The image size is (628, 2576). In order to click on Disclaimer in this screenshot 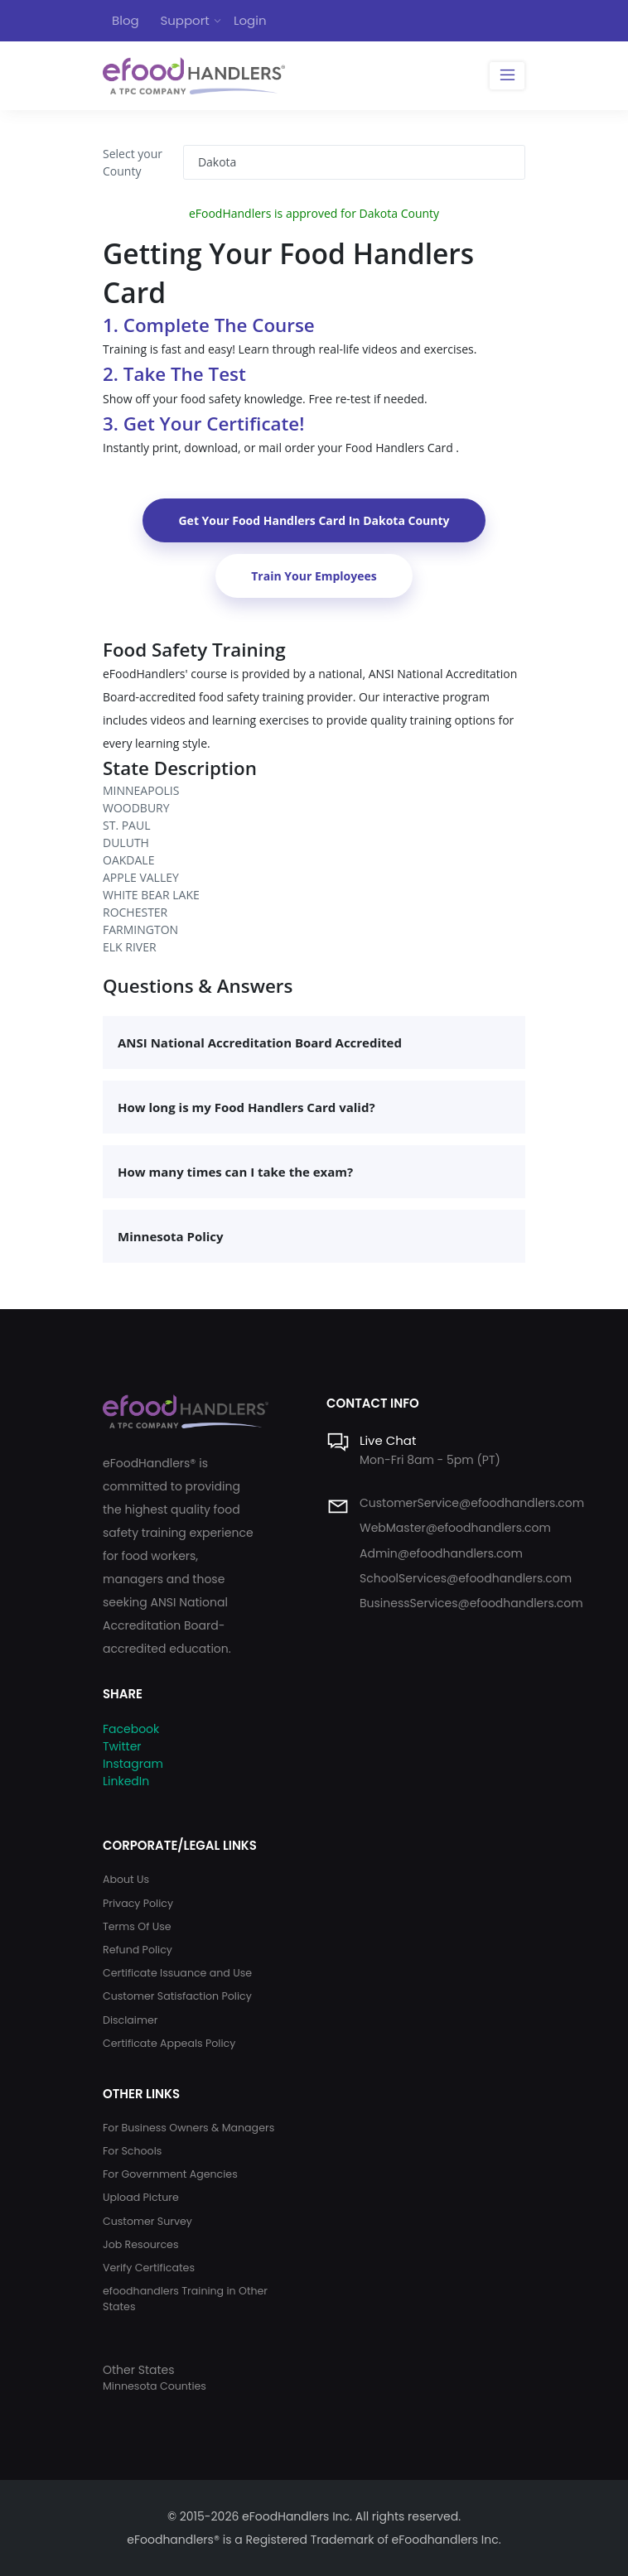, I will do `click(130, 2020)`.